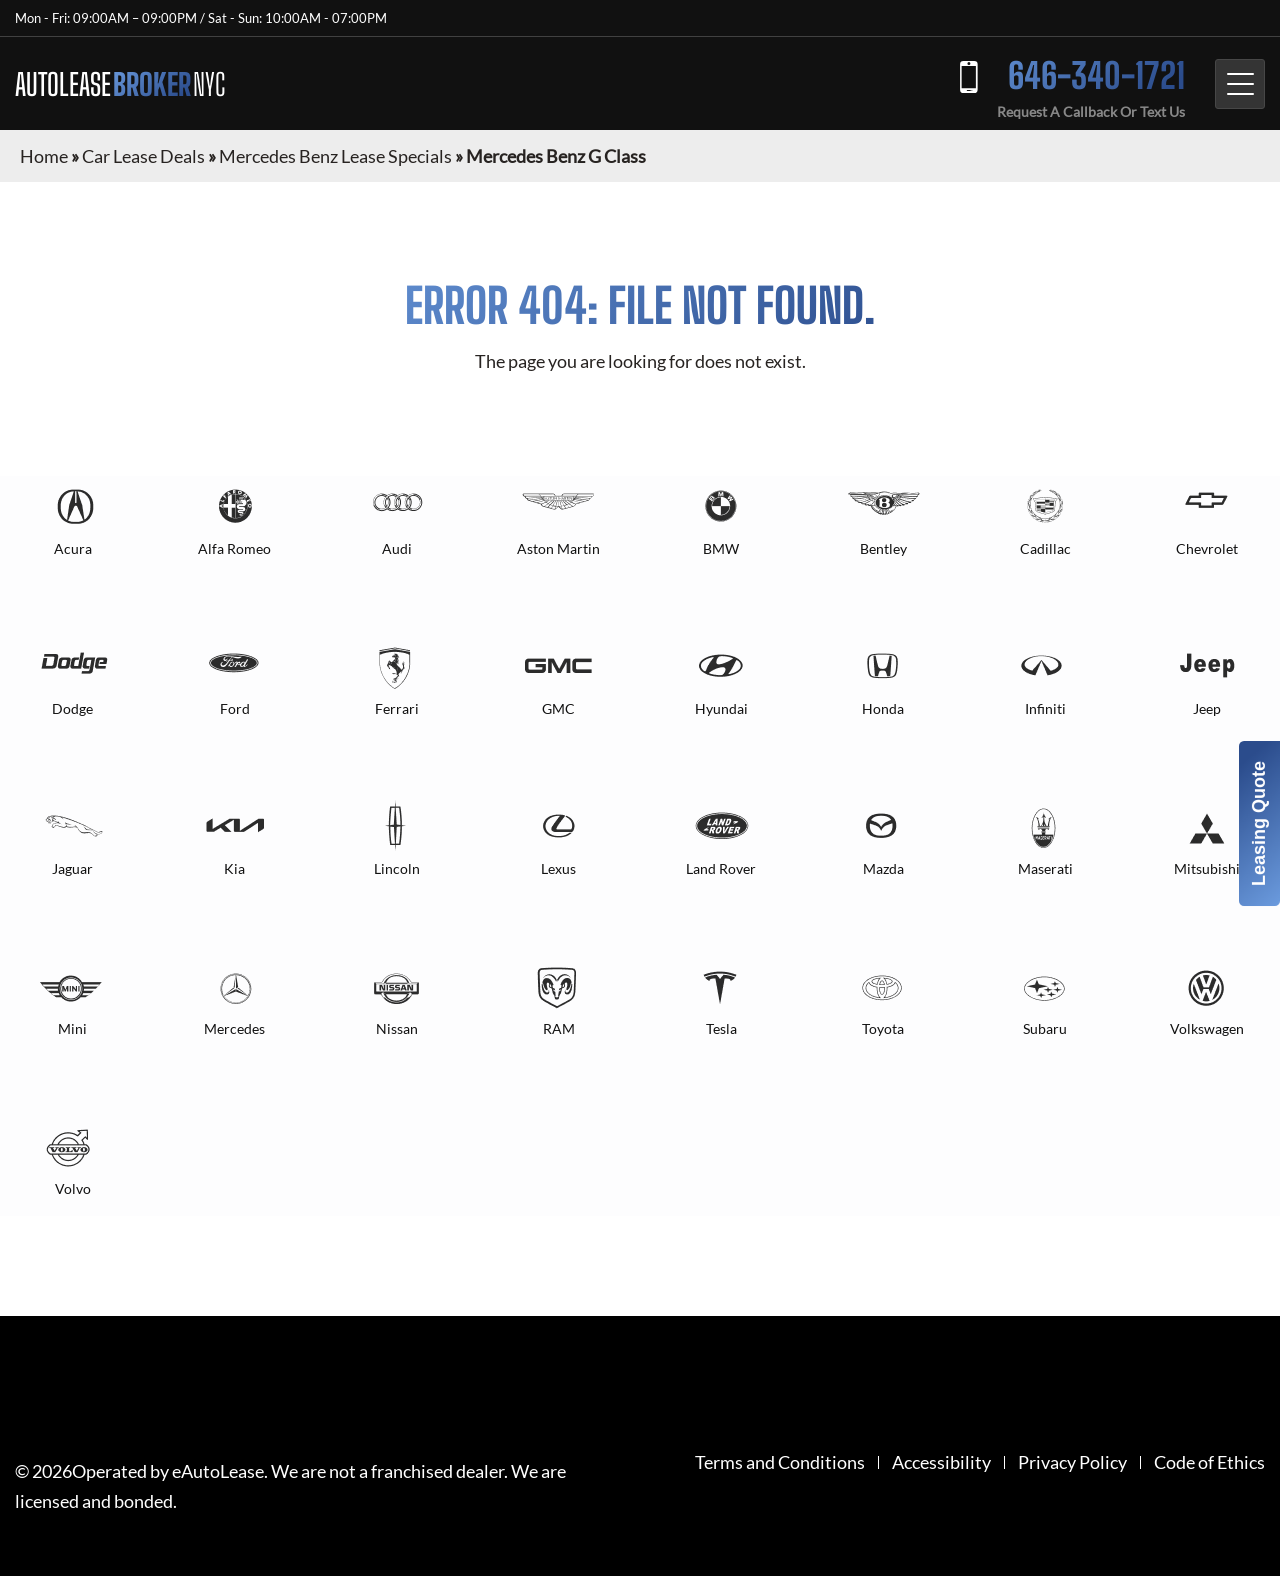 The width and height of the screenshot is (1280, 1576). I want to click on Nissan, so click(397, 1028).